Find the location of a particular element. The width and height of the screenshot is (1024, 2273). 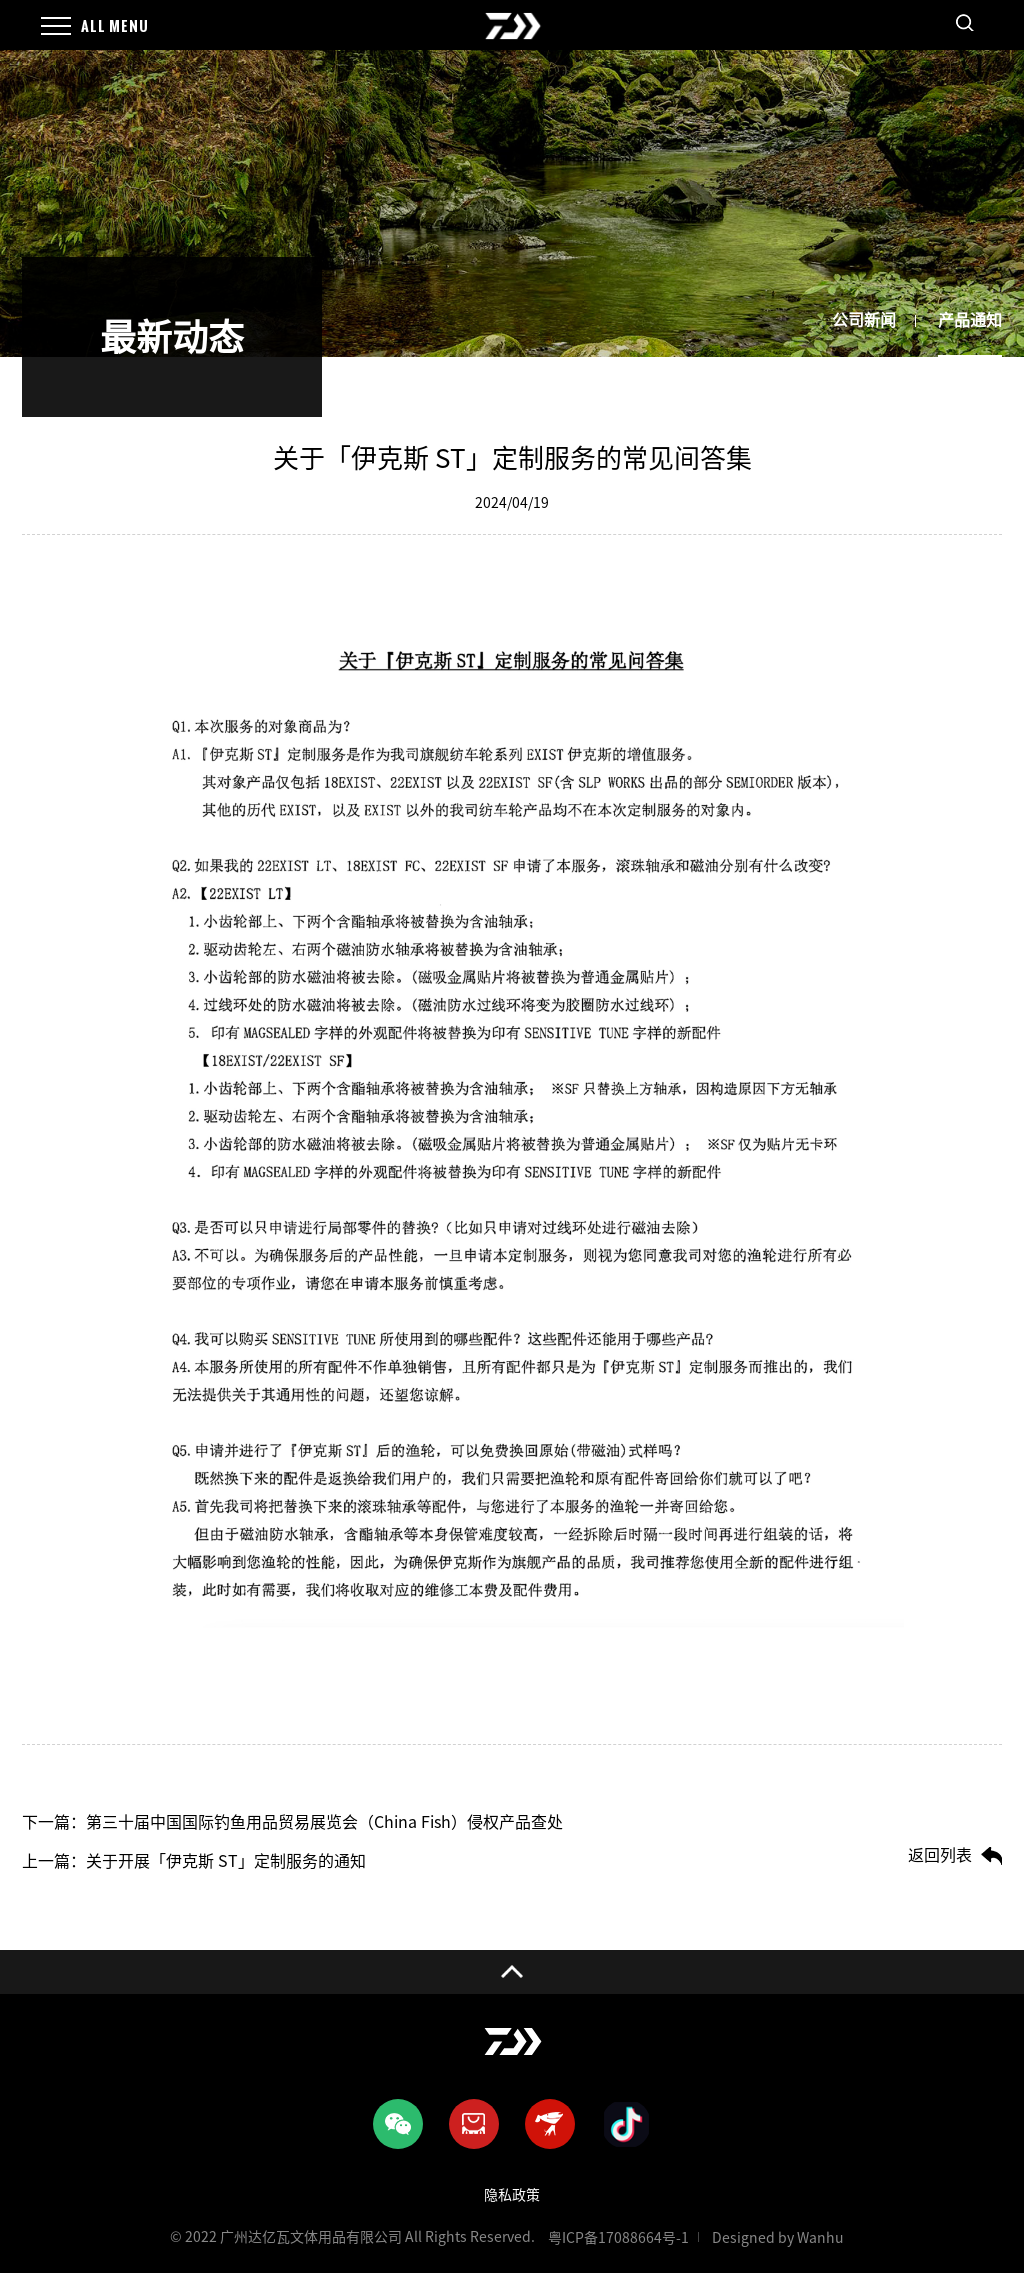

产品通知 is located at coordinates (970, 320).